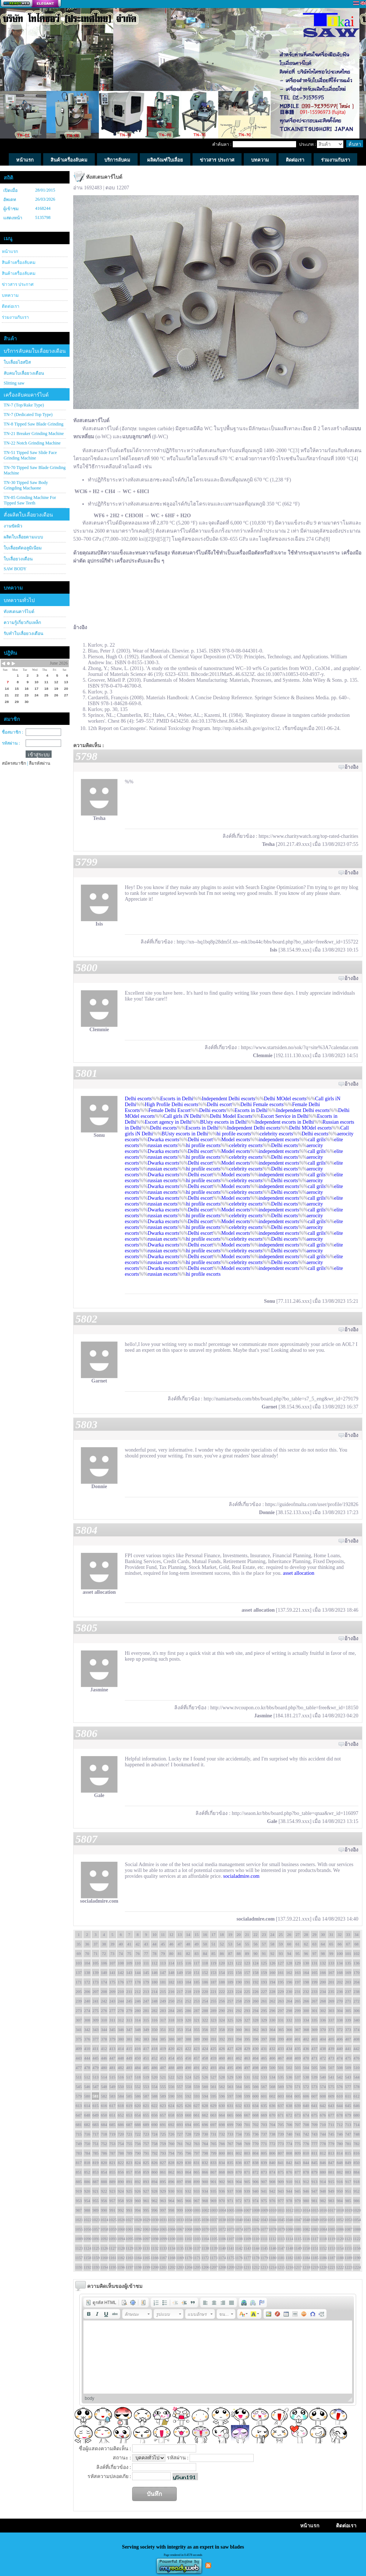 Image resolution: width=366 pixels, height=2576 pixels. What do you see at coordinates (289, 2077) in the screenshot?
I see `536` at bounding box center [289, 2077].